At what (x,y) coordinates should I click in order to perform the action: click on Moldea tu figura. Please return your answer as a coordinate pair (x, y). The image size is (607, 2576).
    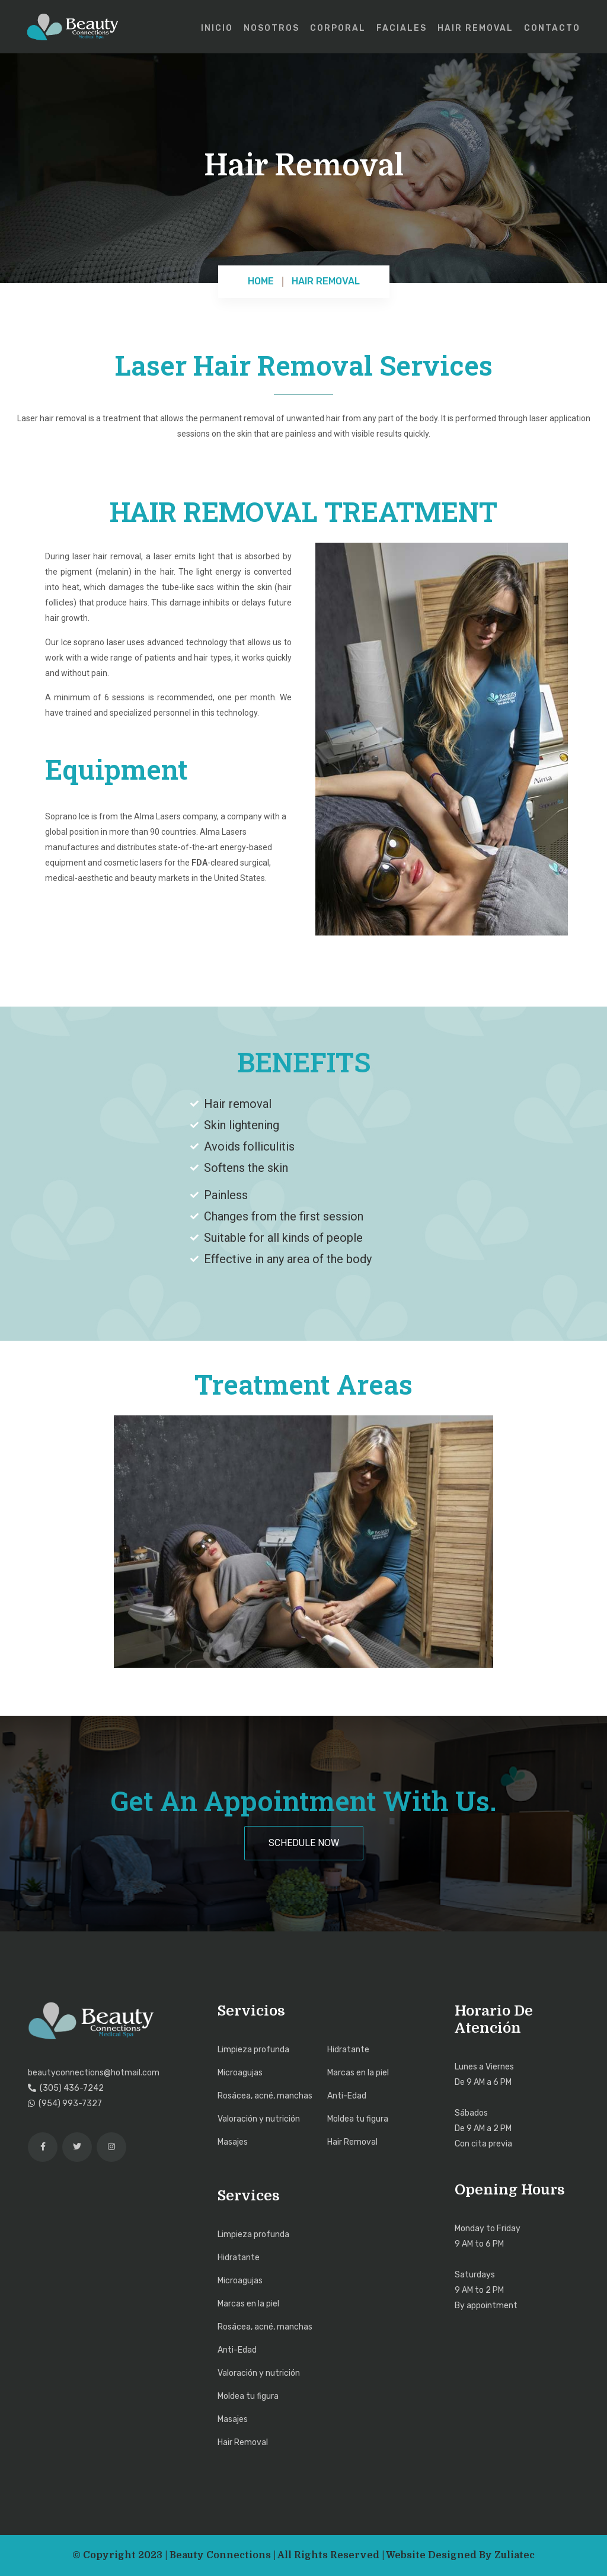
    Looking at the image, I should click on (357, 2119).